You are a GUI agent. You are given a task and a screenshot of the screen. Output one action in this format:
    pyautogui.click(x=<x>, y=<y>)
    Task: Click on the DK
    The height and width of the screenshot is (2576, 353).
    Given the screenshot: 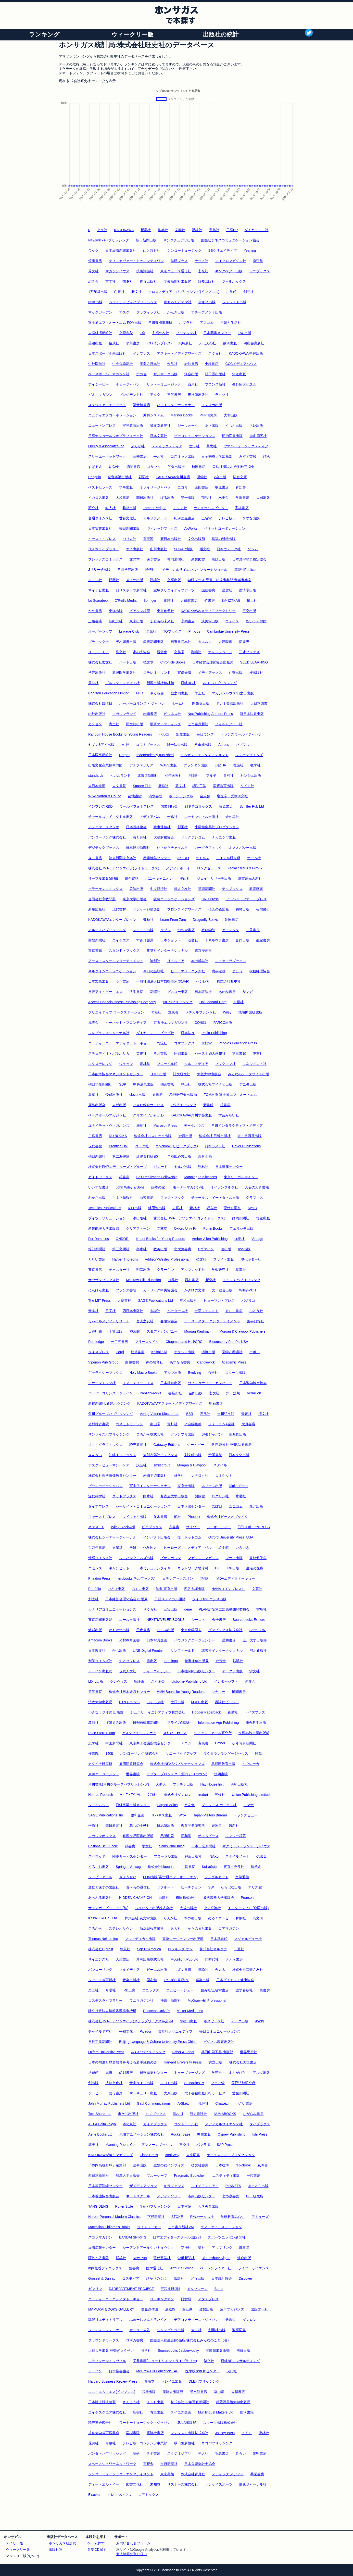 What is the action you would take?
    pyautogui.click(x=217, y=1568)
    